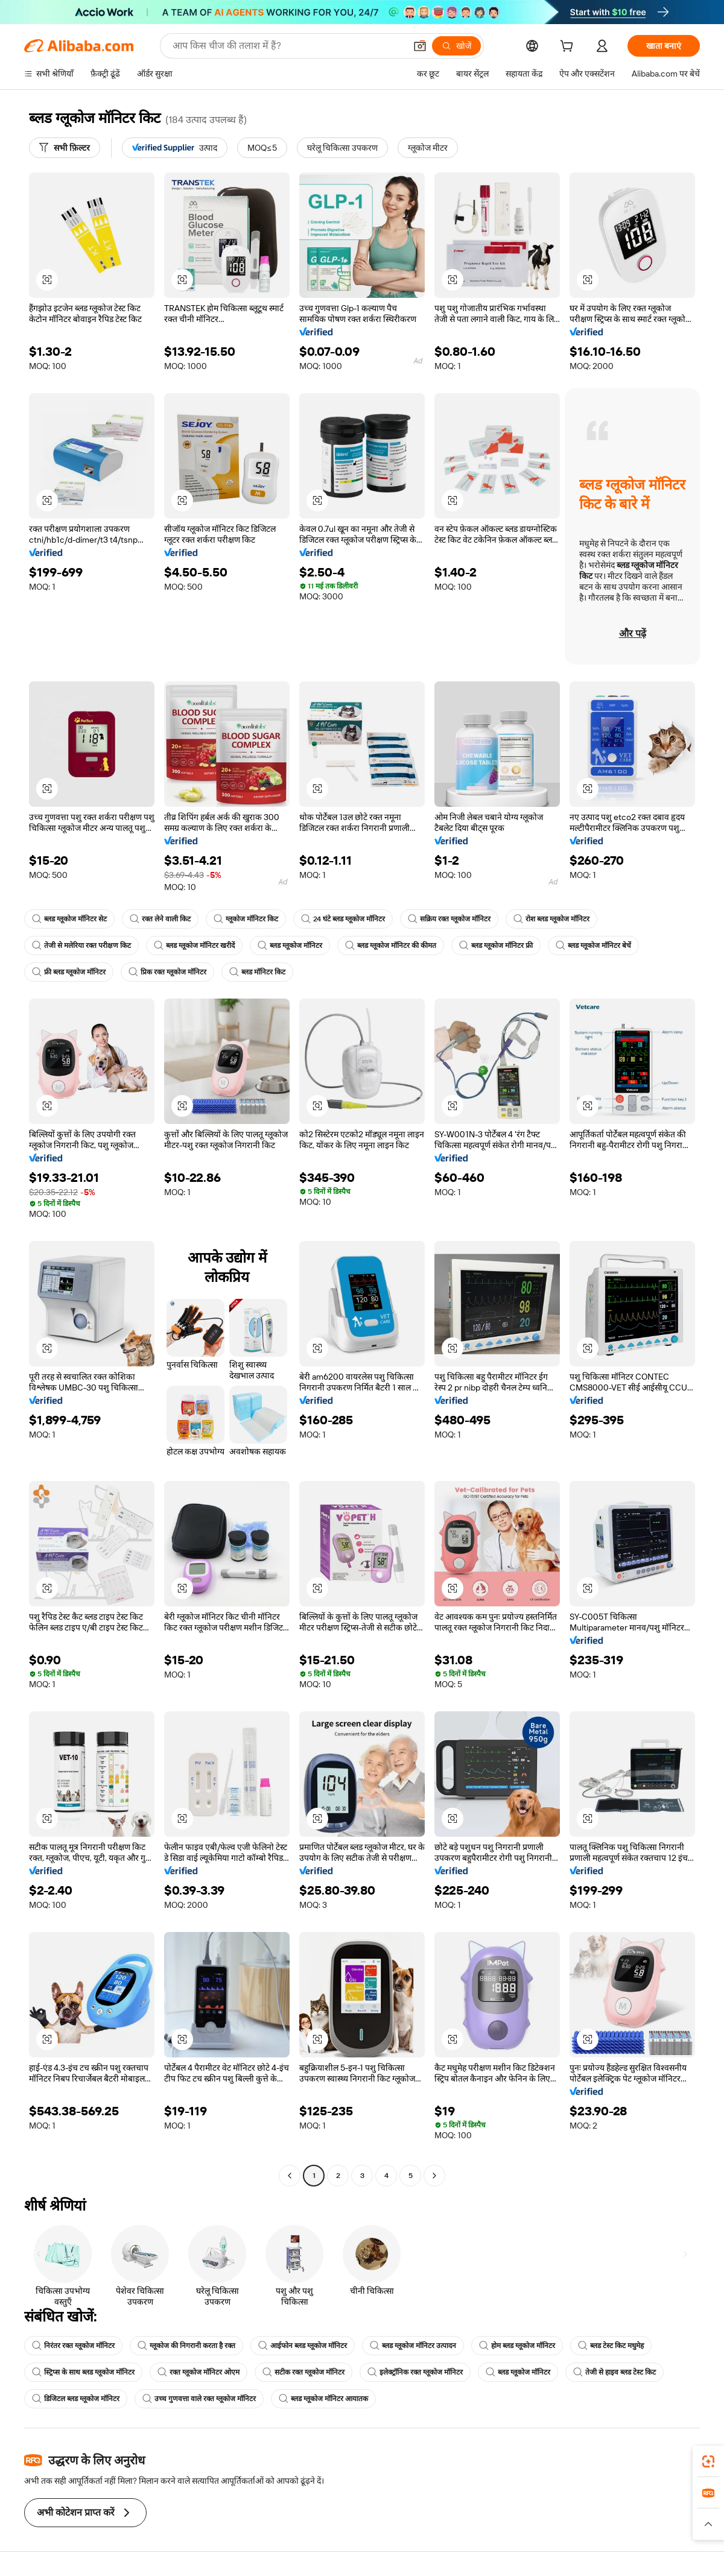 Image resolution: width=724 pixels, height=2576 pixels. I want to click on तेजी से मलेरिया रक्त परीक्षण किट, so click(81, 945).